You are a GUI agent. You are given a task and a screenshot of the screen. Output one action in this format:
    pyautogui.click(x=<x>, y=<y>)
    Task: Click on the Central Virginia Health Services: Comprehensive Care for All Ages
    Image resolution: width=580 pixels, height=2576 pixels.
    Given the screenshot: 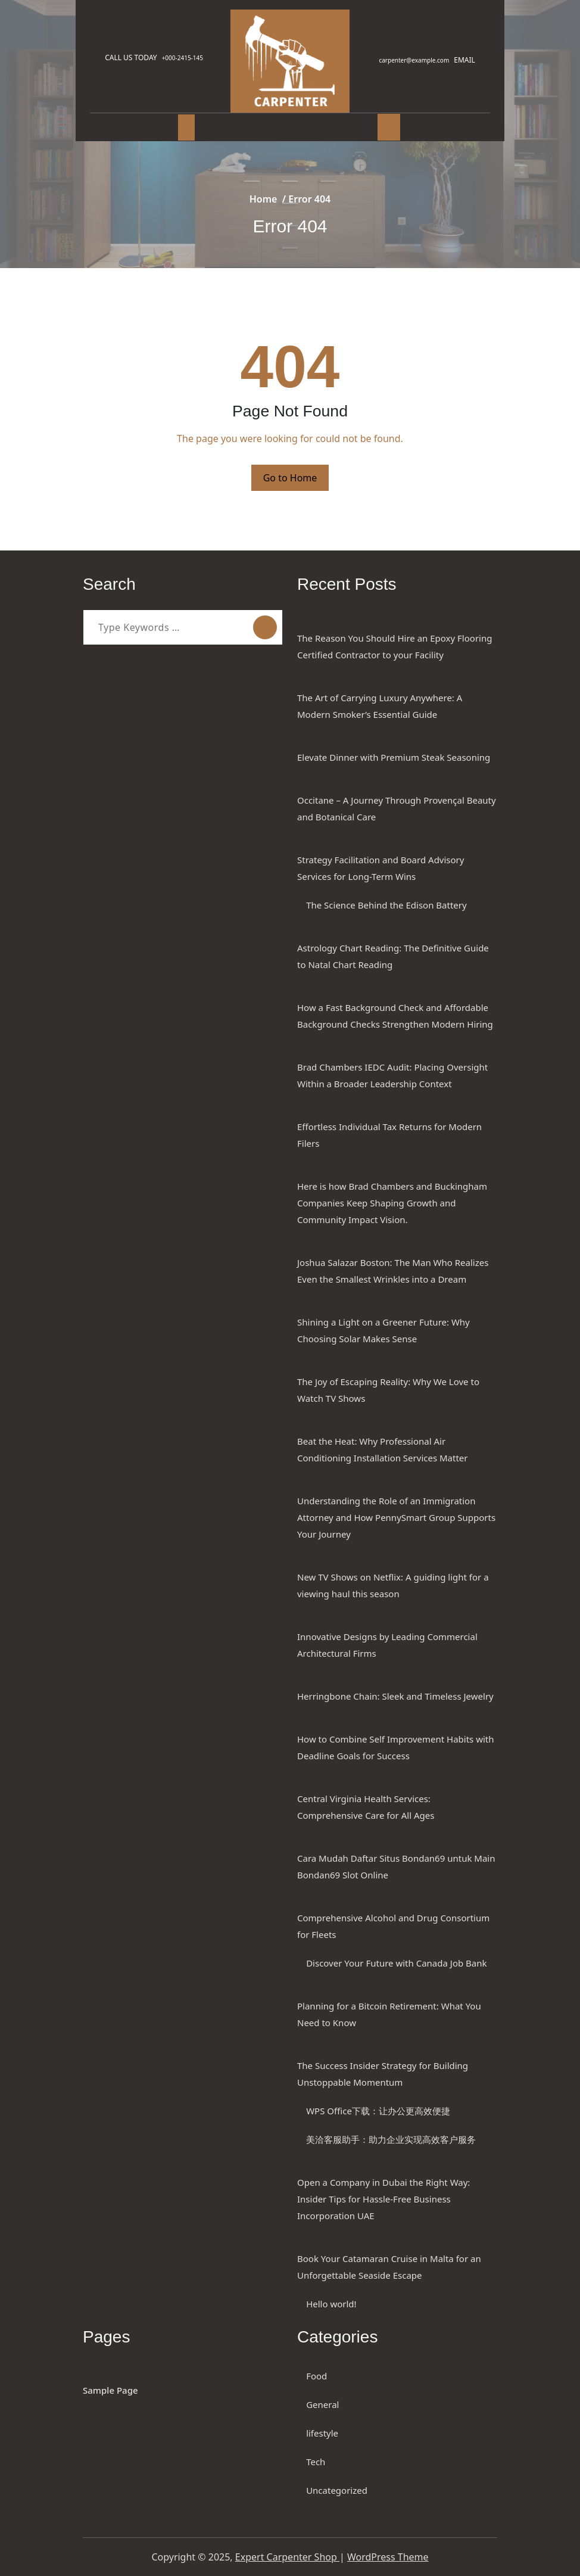 What is the action you would take?
    pyautogui.click(x=365, y=1807)
    